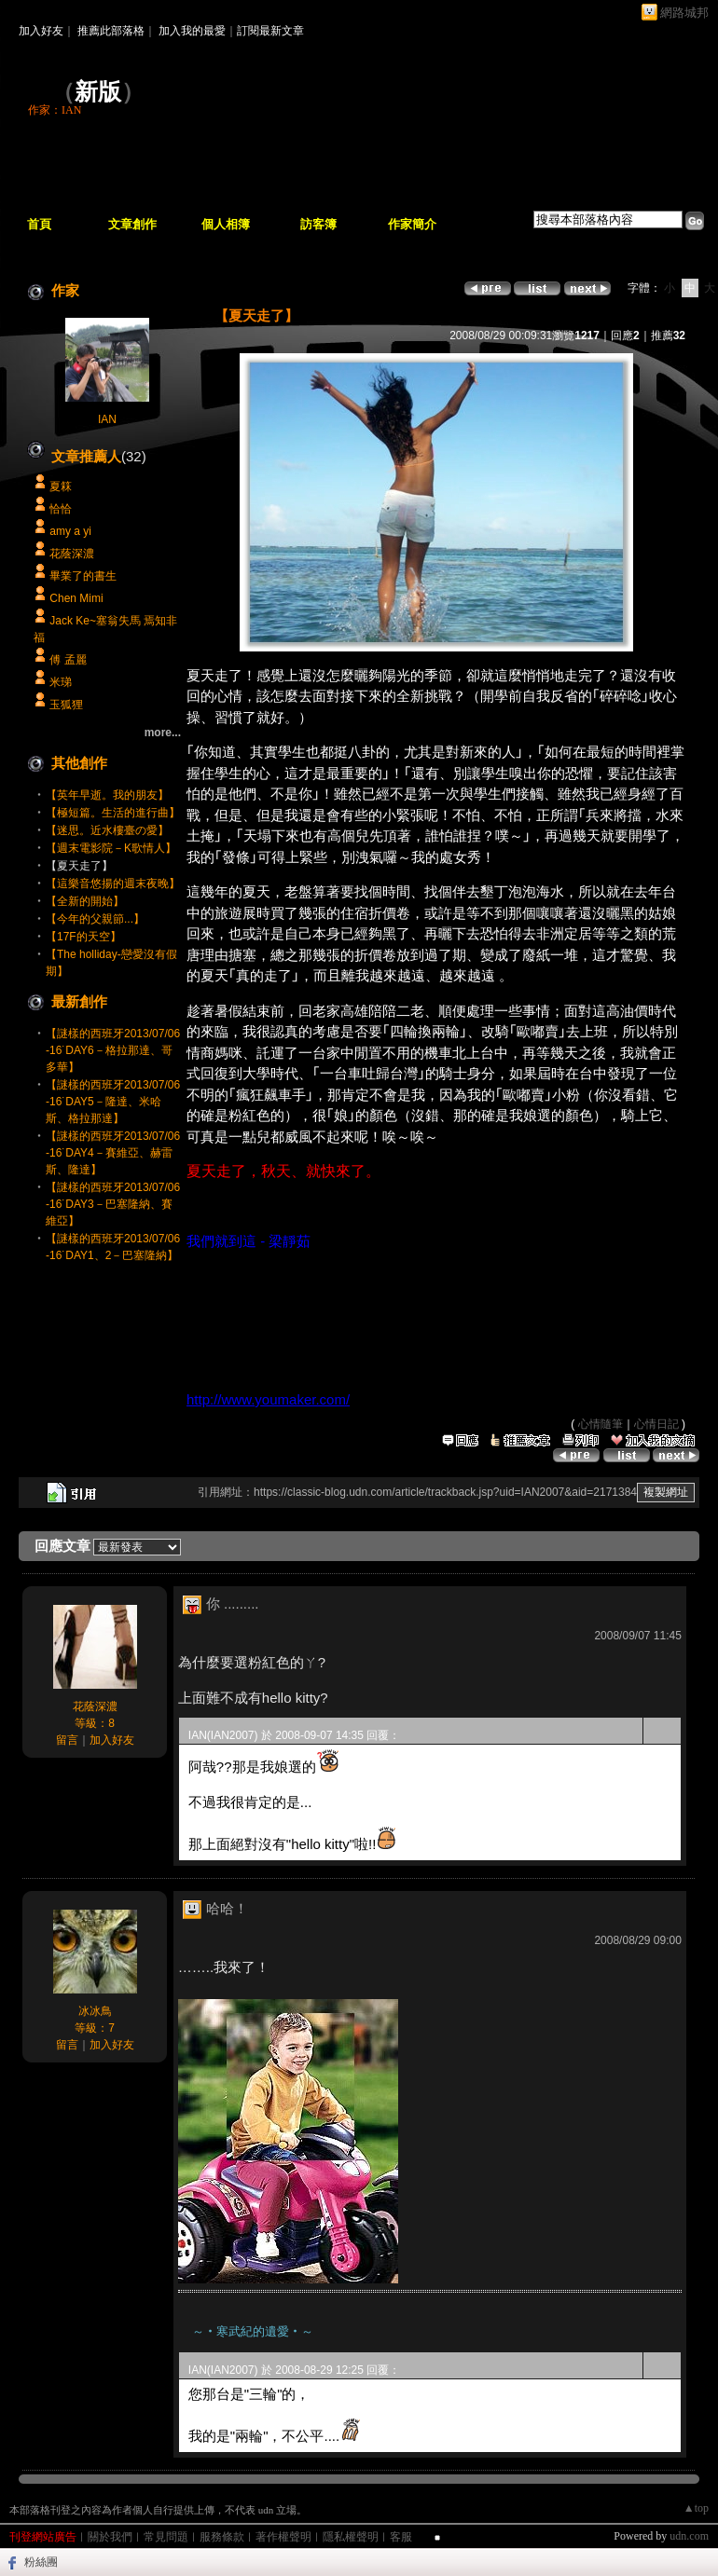 This screenshot has width=718, height=2576. I want to click on 【極短篇。生活的進行曲】, so click(113, 812).